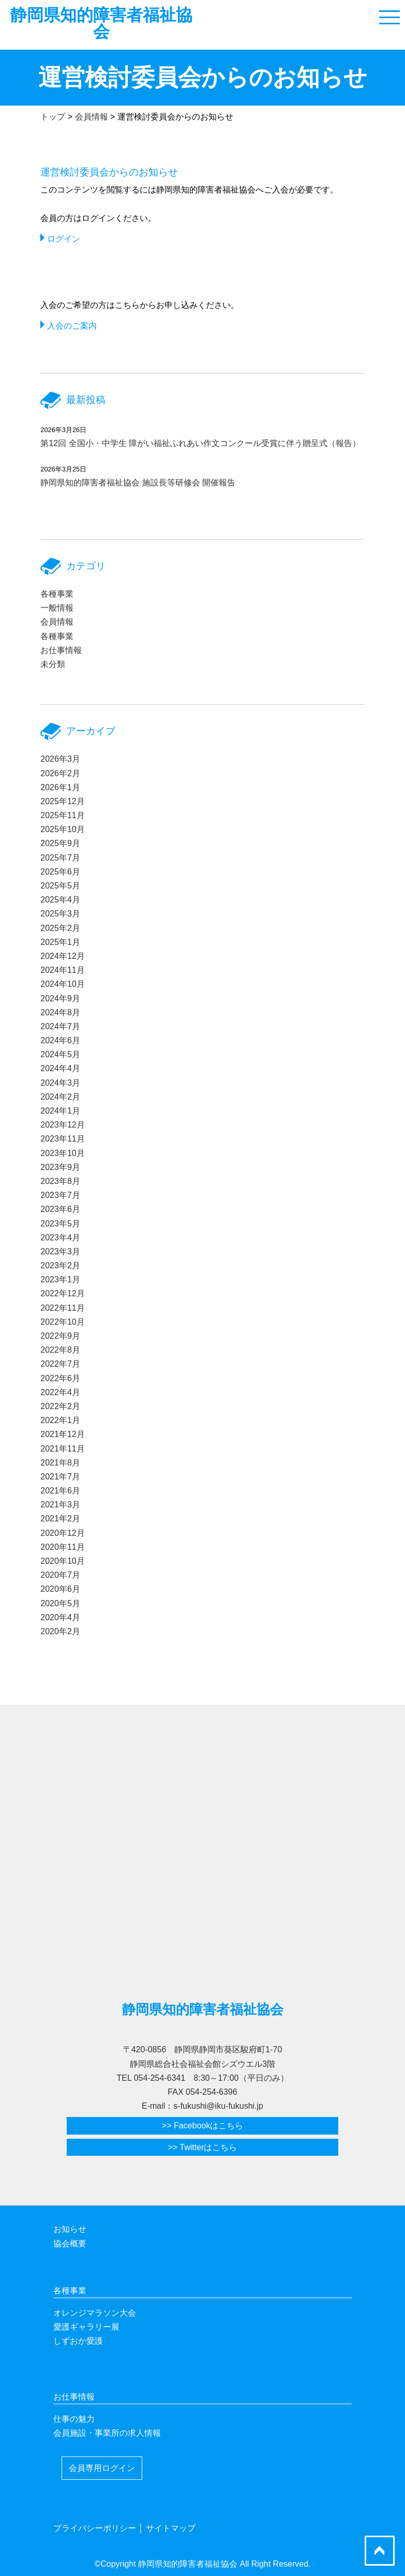 This screenshot has width=405, height=2576. Describe the element at coordinates (60, 1279) in the screenshot. I see `2023年1月` at that location.